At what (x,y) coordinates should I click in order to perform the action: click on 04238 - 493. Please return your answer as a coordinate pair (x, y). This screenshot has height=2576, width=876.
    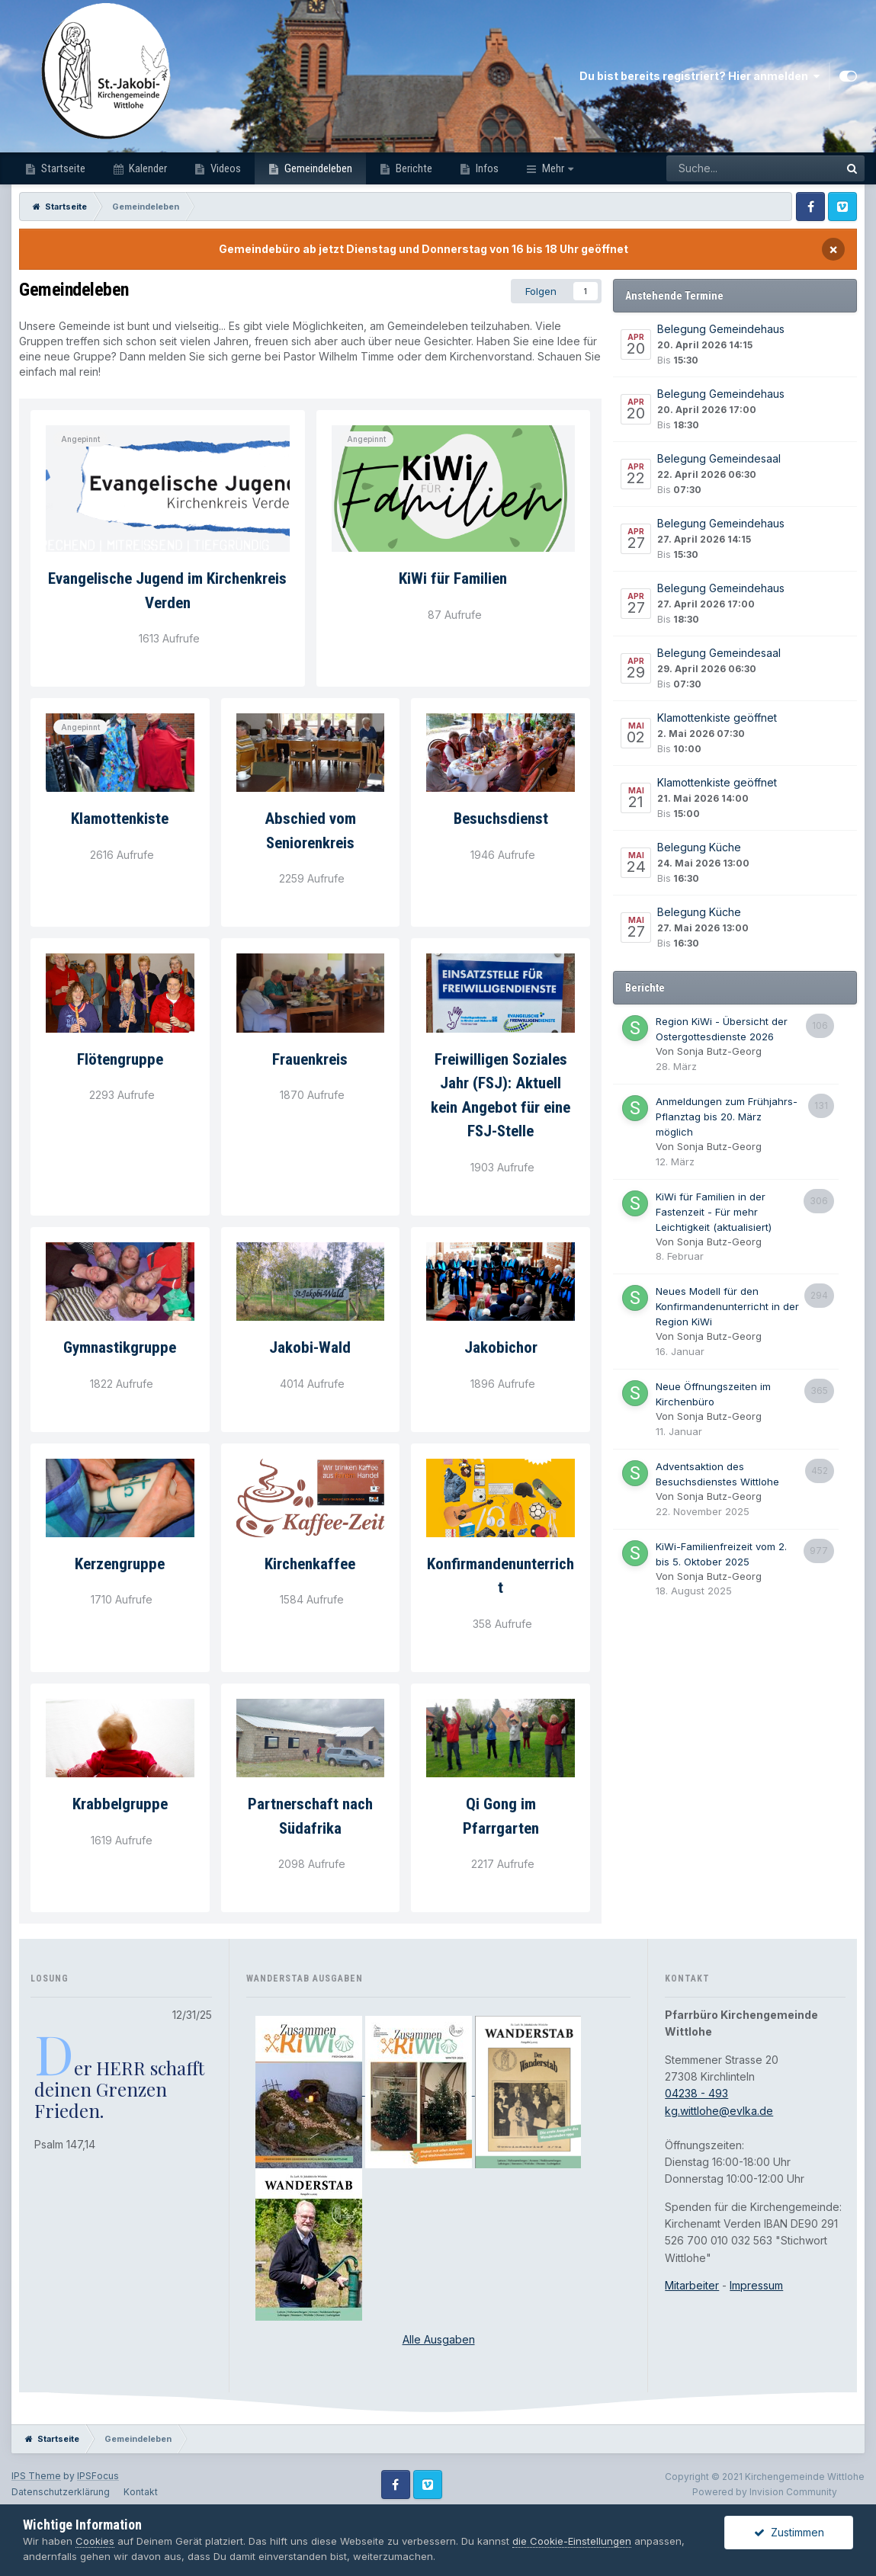
    Looking at the image, I should click on (696, 2093).